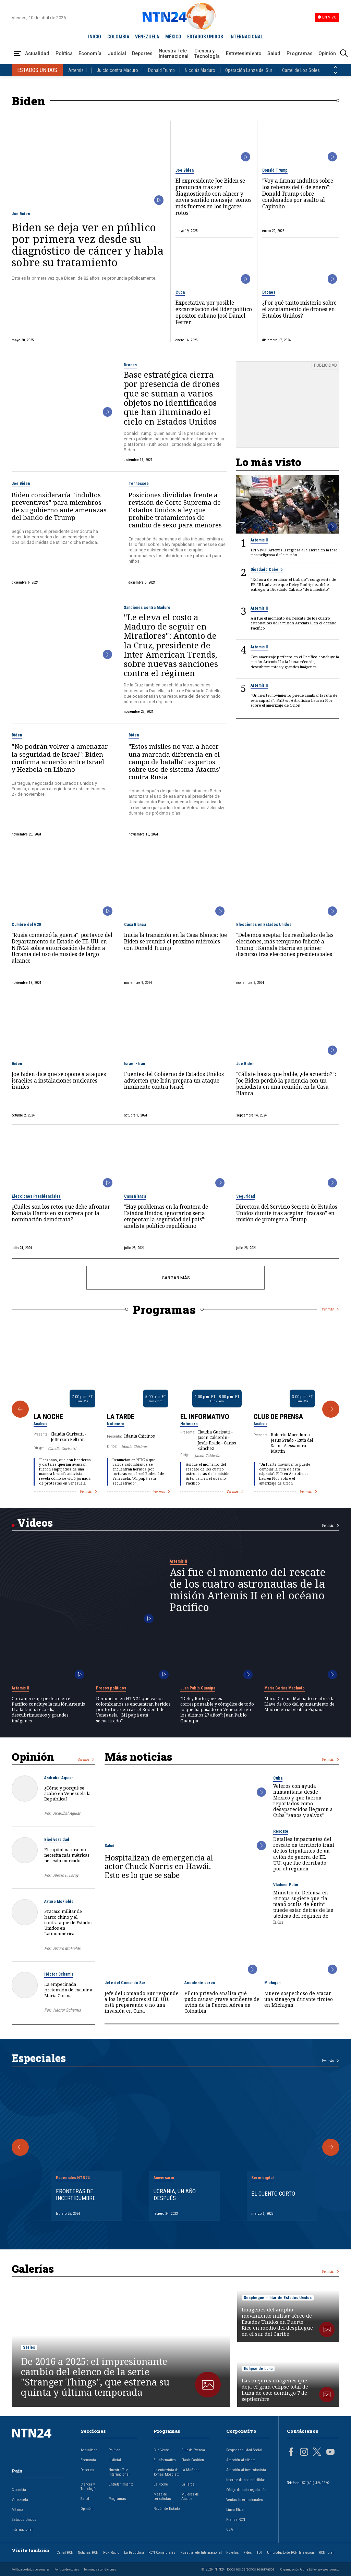 This screenshot has width=351, height=2576. I want to click on Veleros con ayuda humanitaria desde México y que fueron reportados como desaparecidos llegaron a Cuba "sanos y salvos", so click(303, 1800).